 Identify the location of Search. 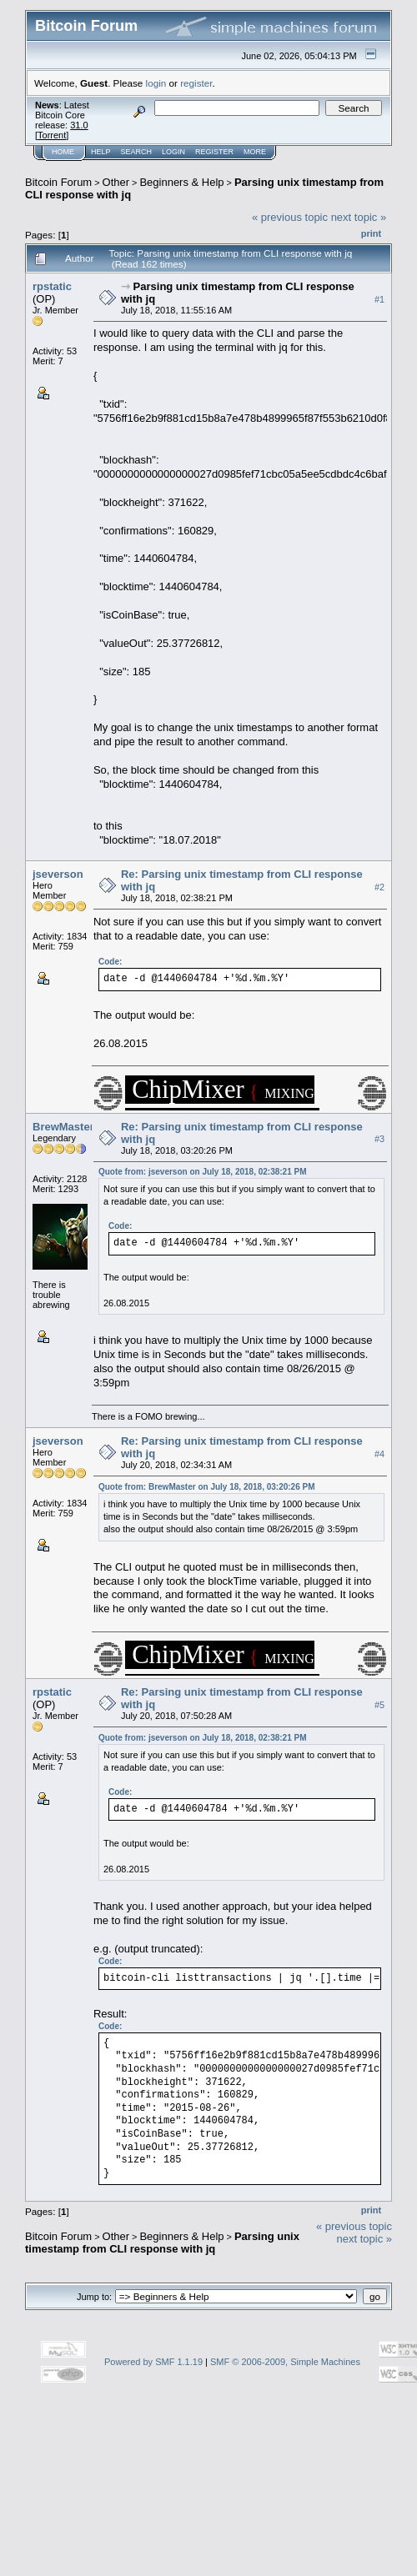
(137, 152).